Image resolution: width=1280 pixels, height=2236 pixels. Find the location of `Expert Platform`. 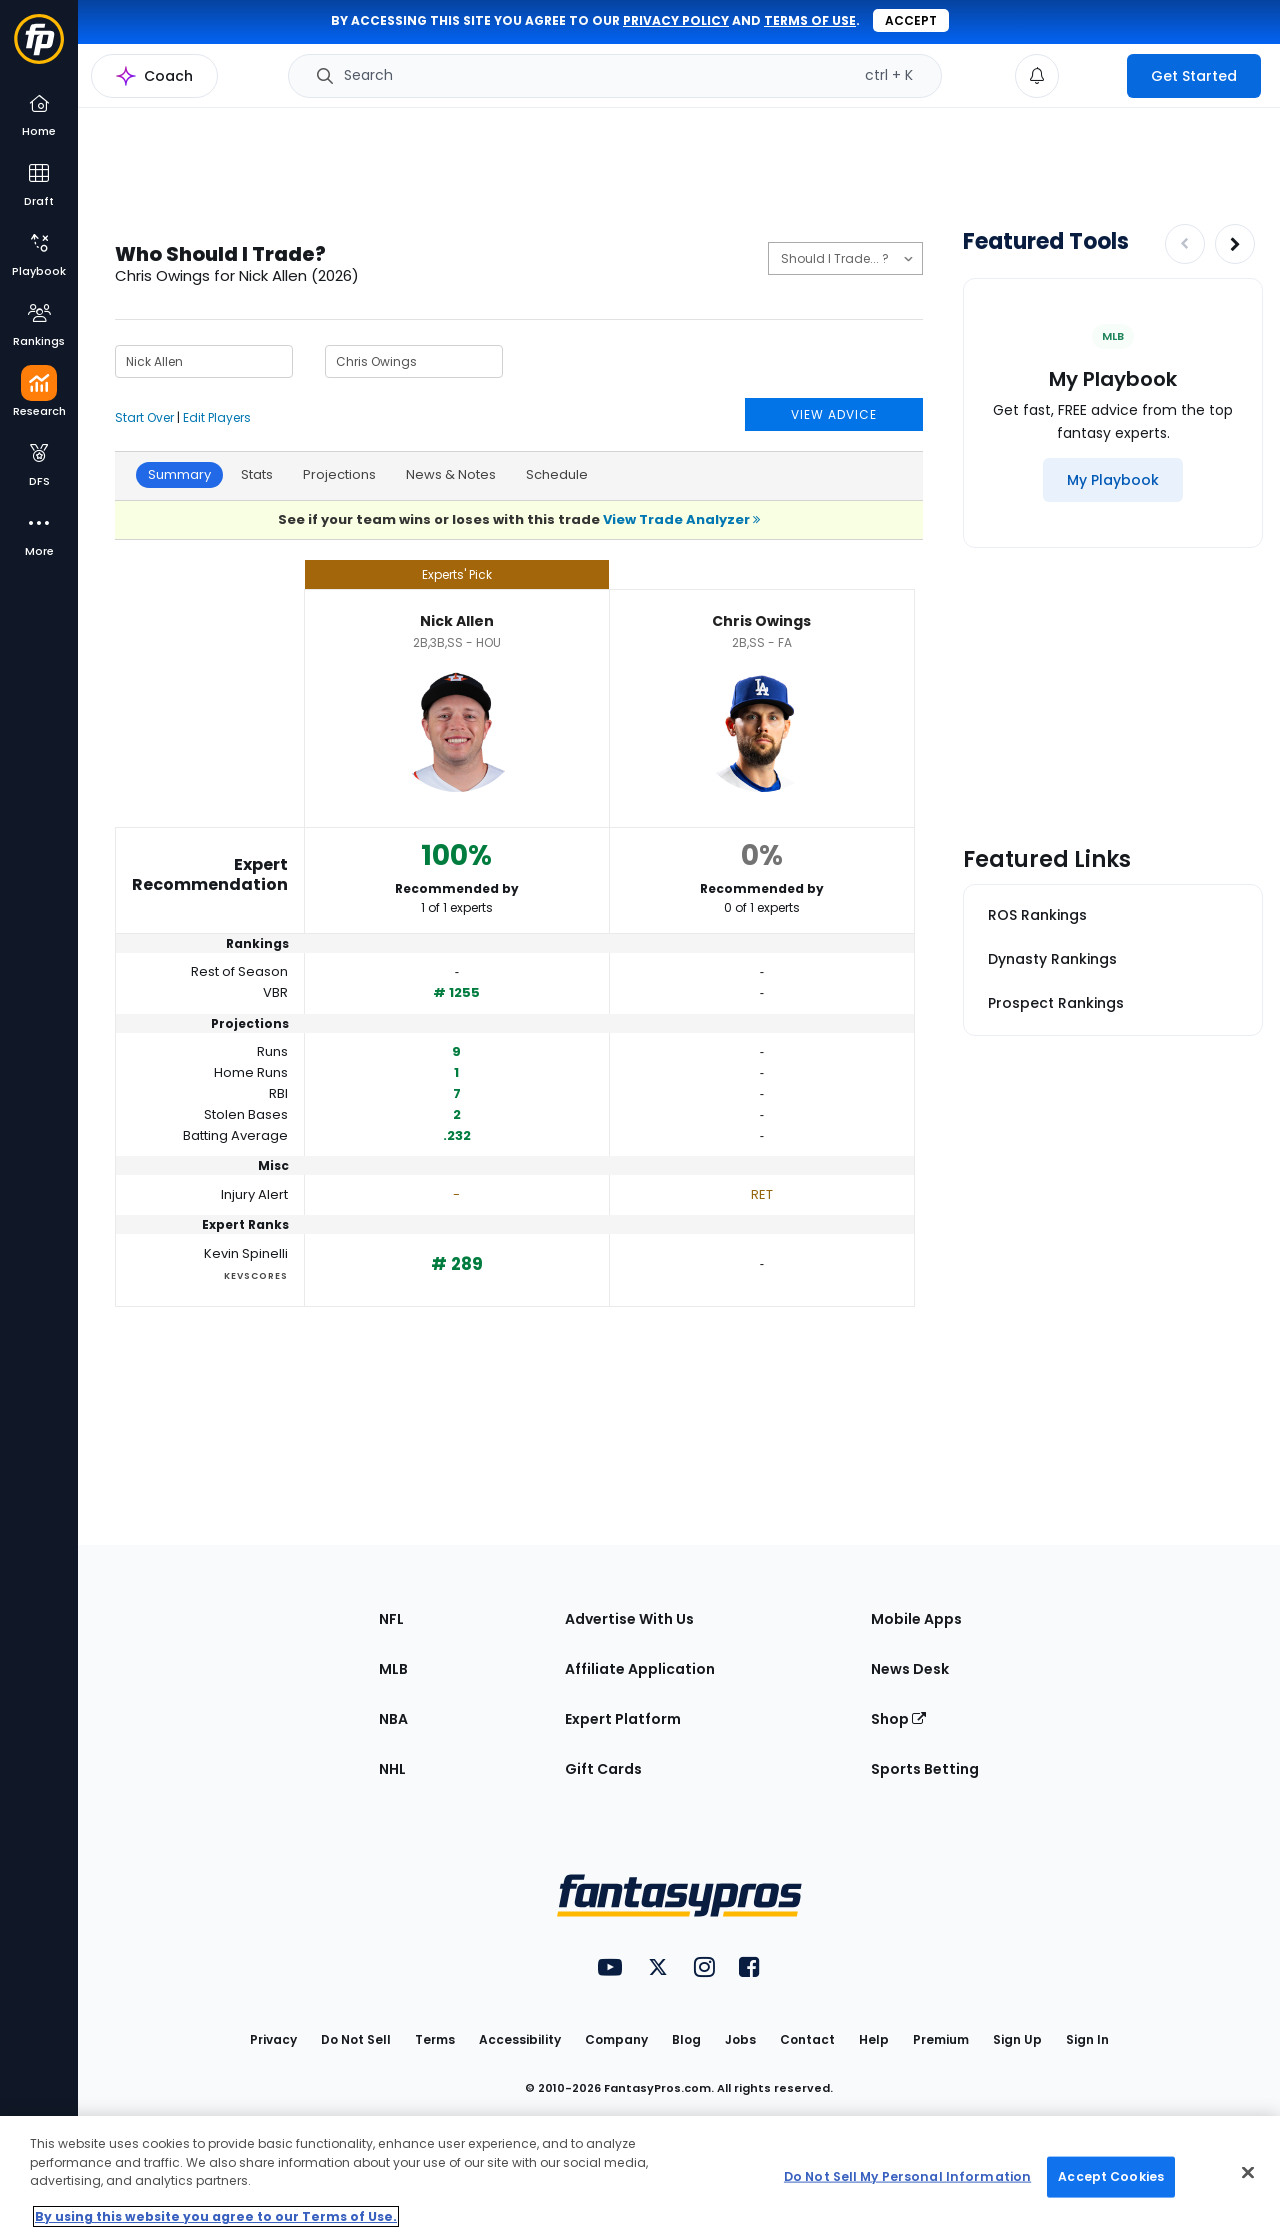

Expert Platform is located at coordinates (623, 1719).